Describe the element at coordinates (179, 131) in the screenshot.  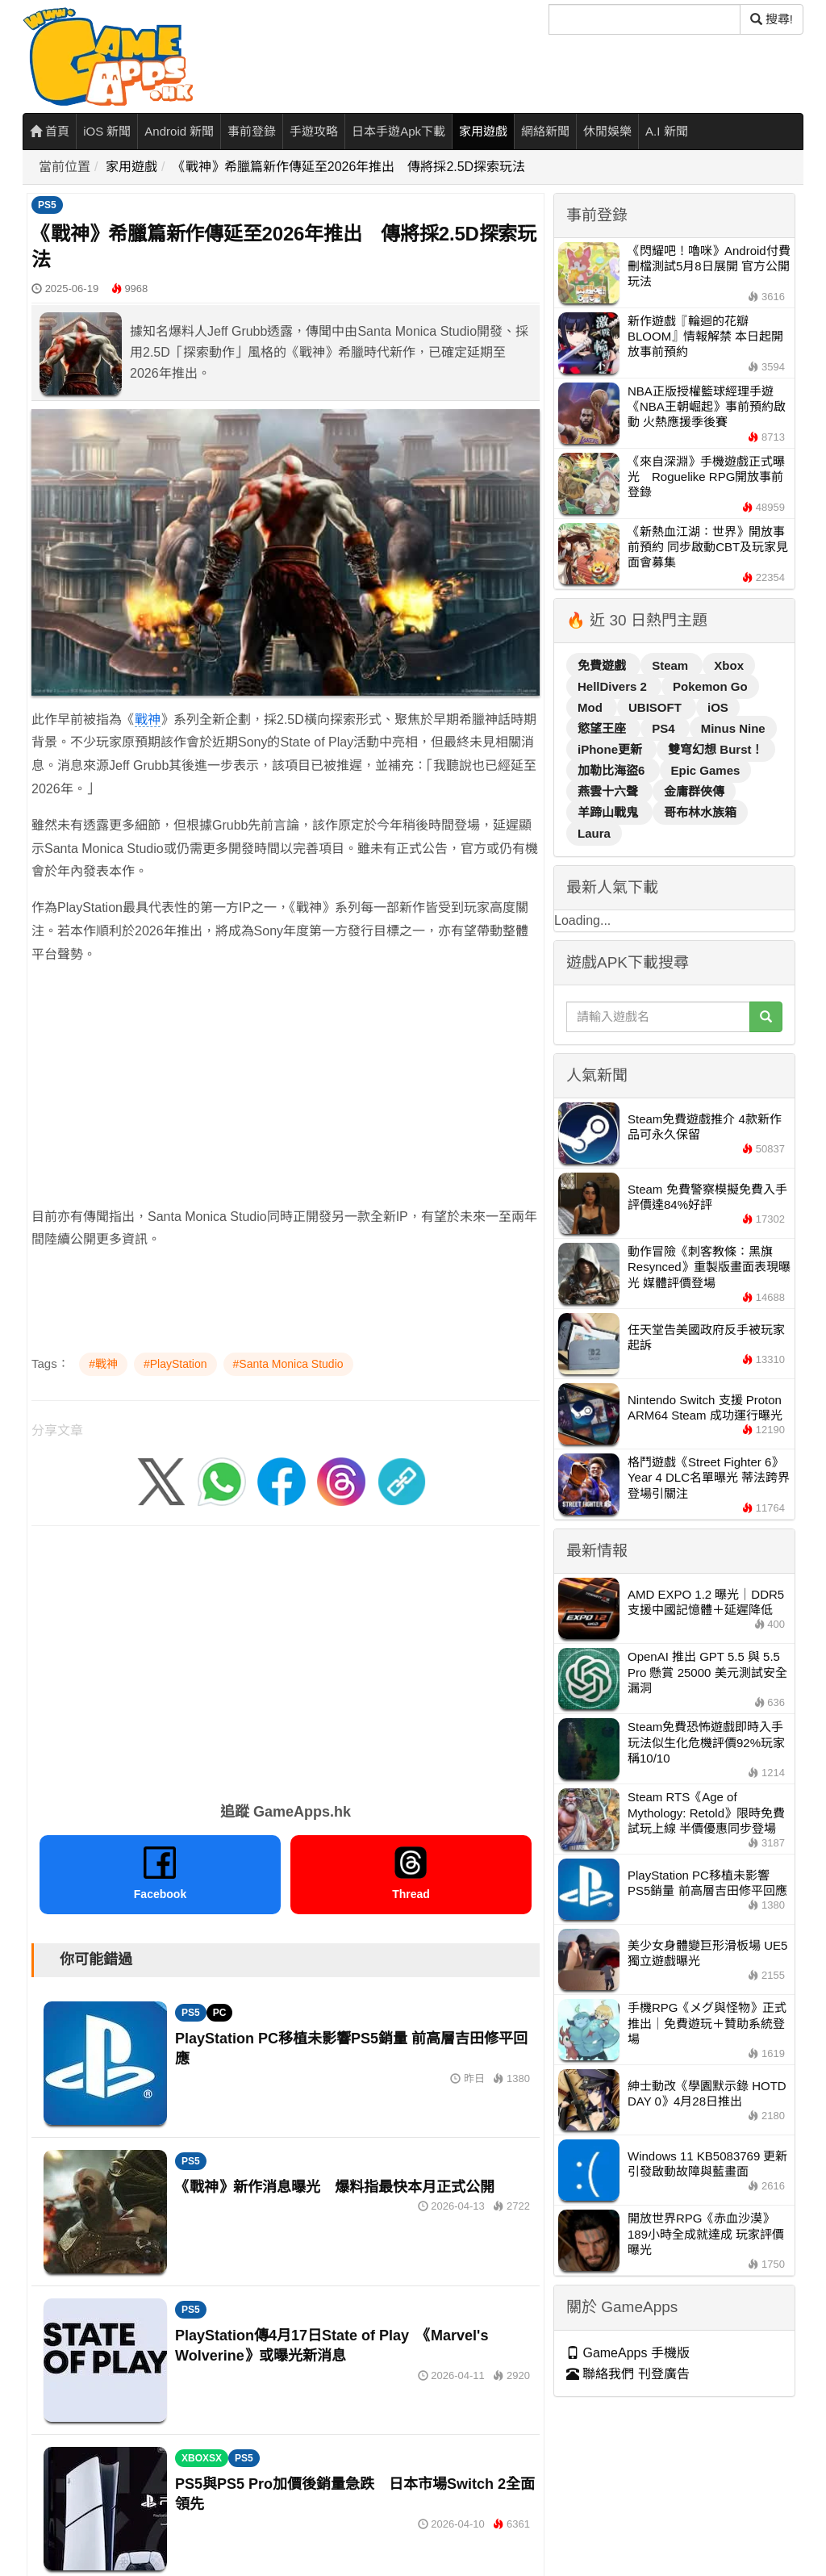
I see `Android 新聞` at that location.